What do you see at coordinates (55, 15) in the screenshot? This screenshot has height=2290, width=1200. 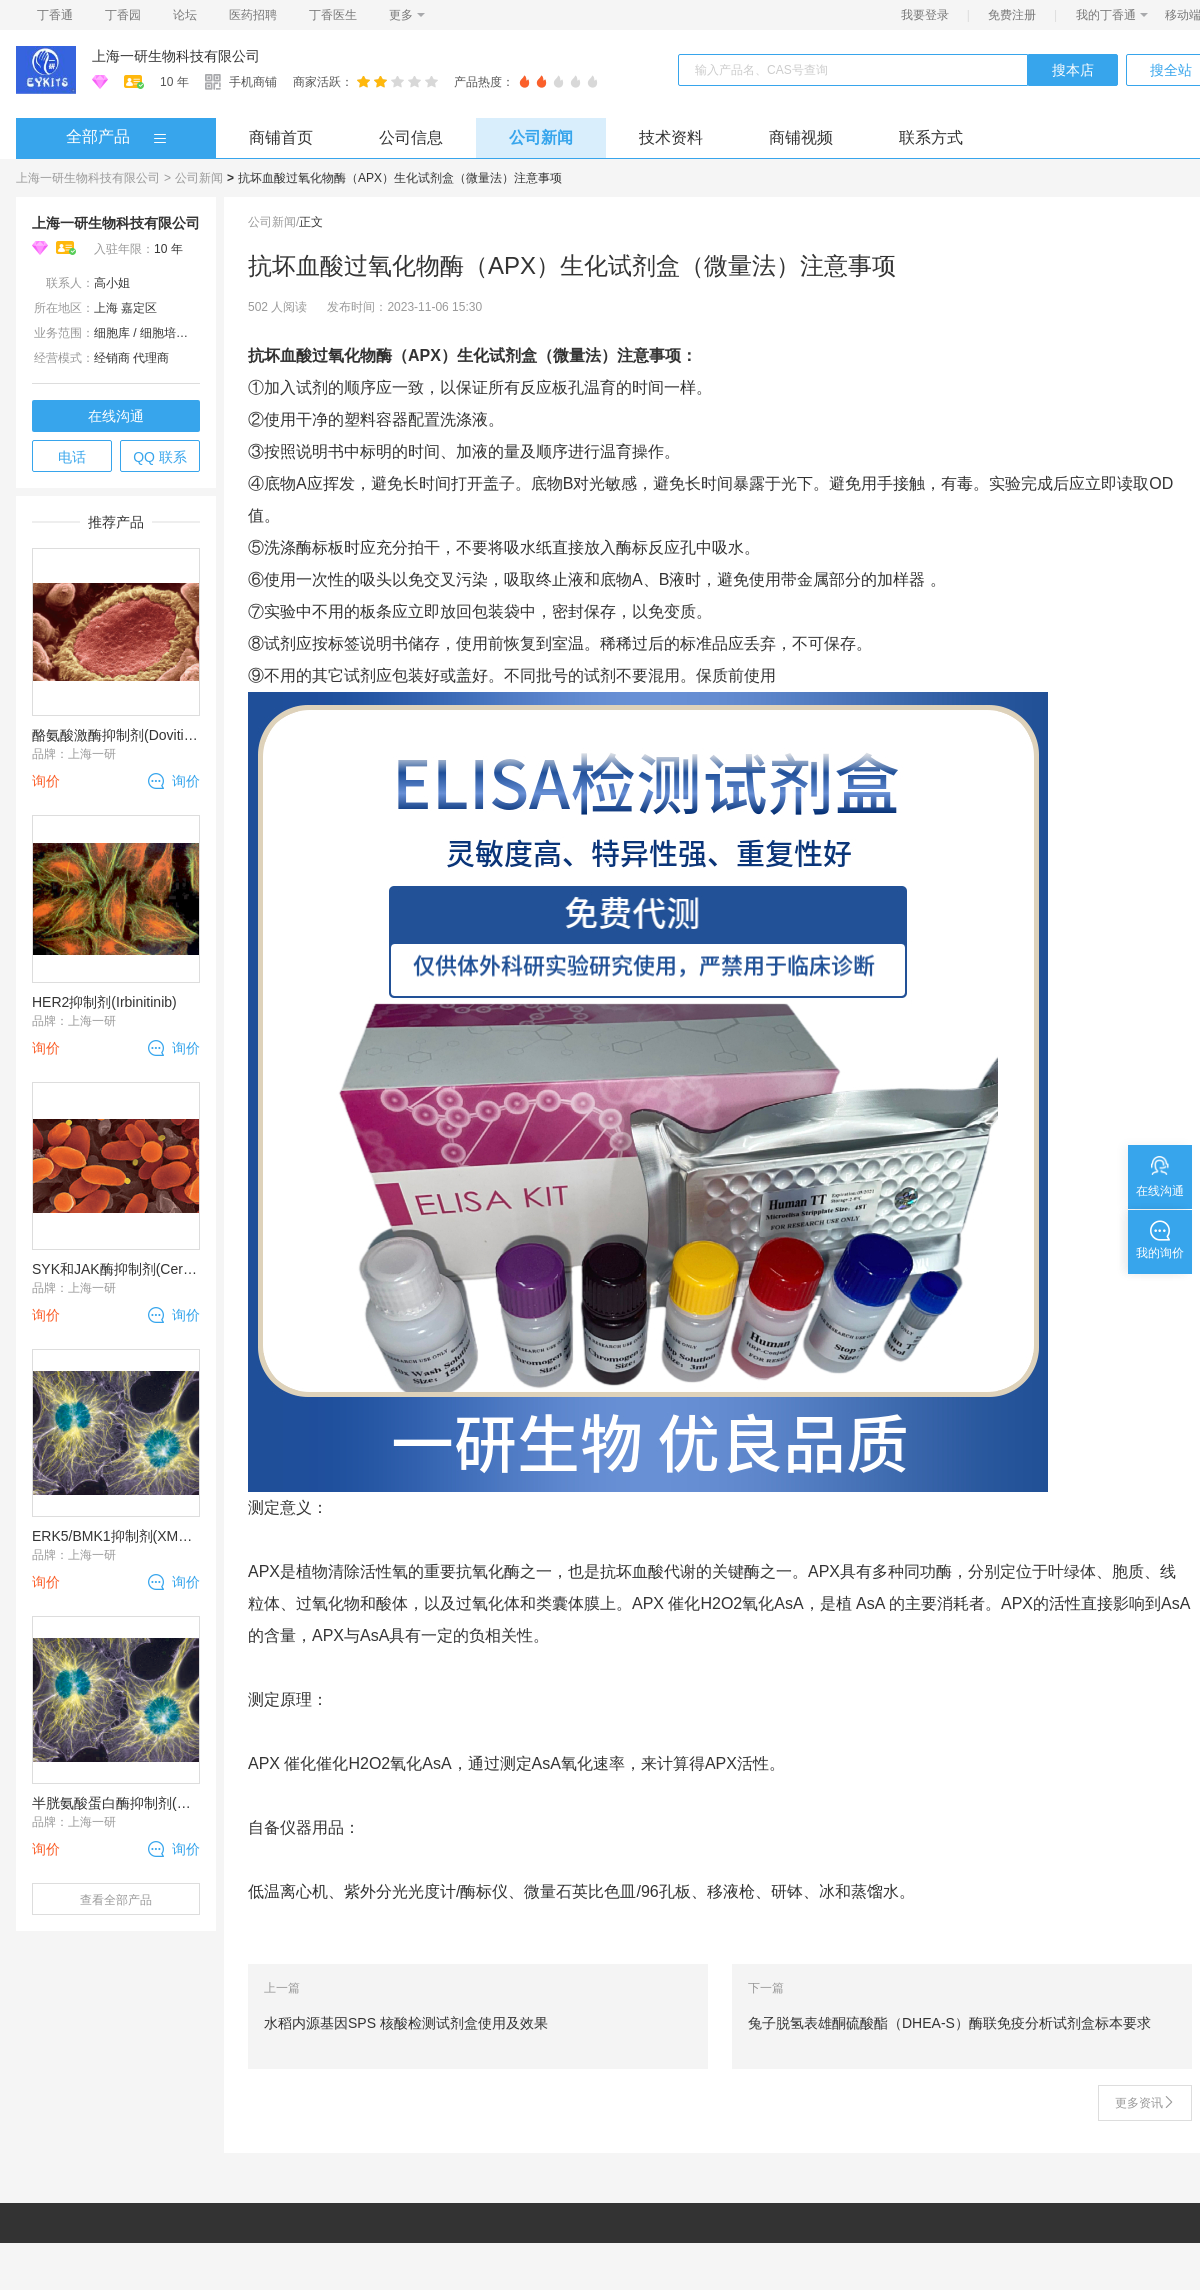 I see `丁香通` at bounding box center [55, 15].